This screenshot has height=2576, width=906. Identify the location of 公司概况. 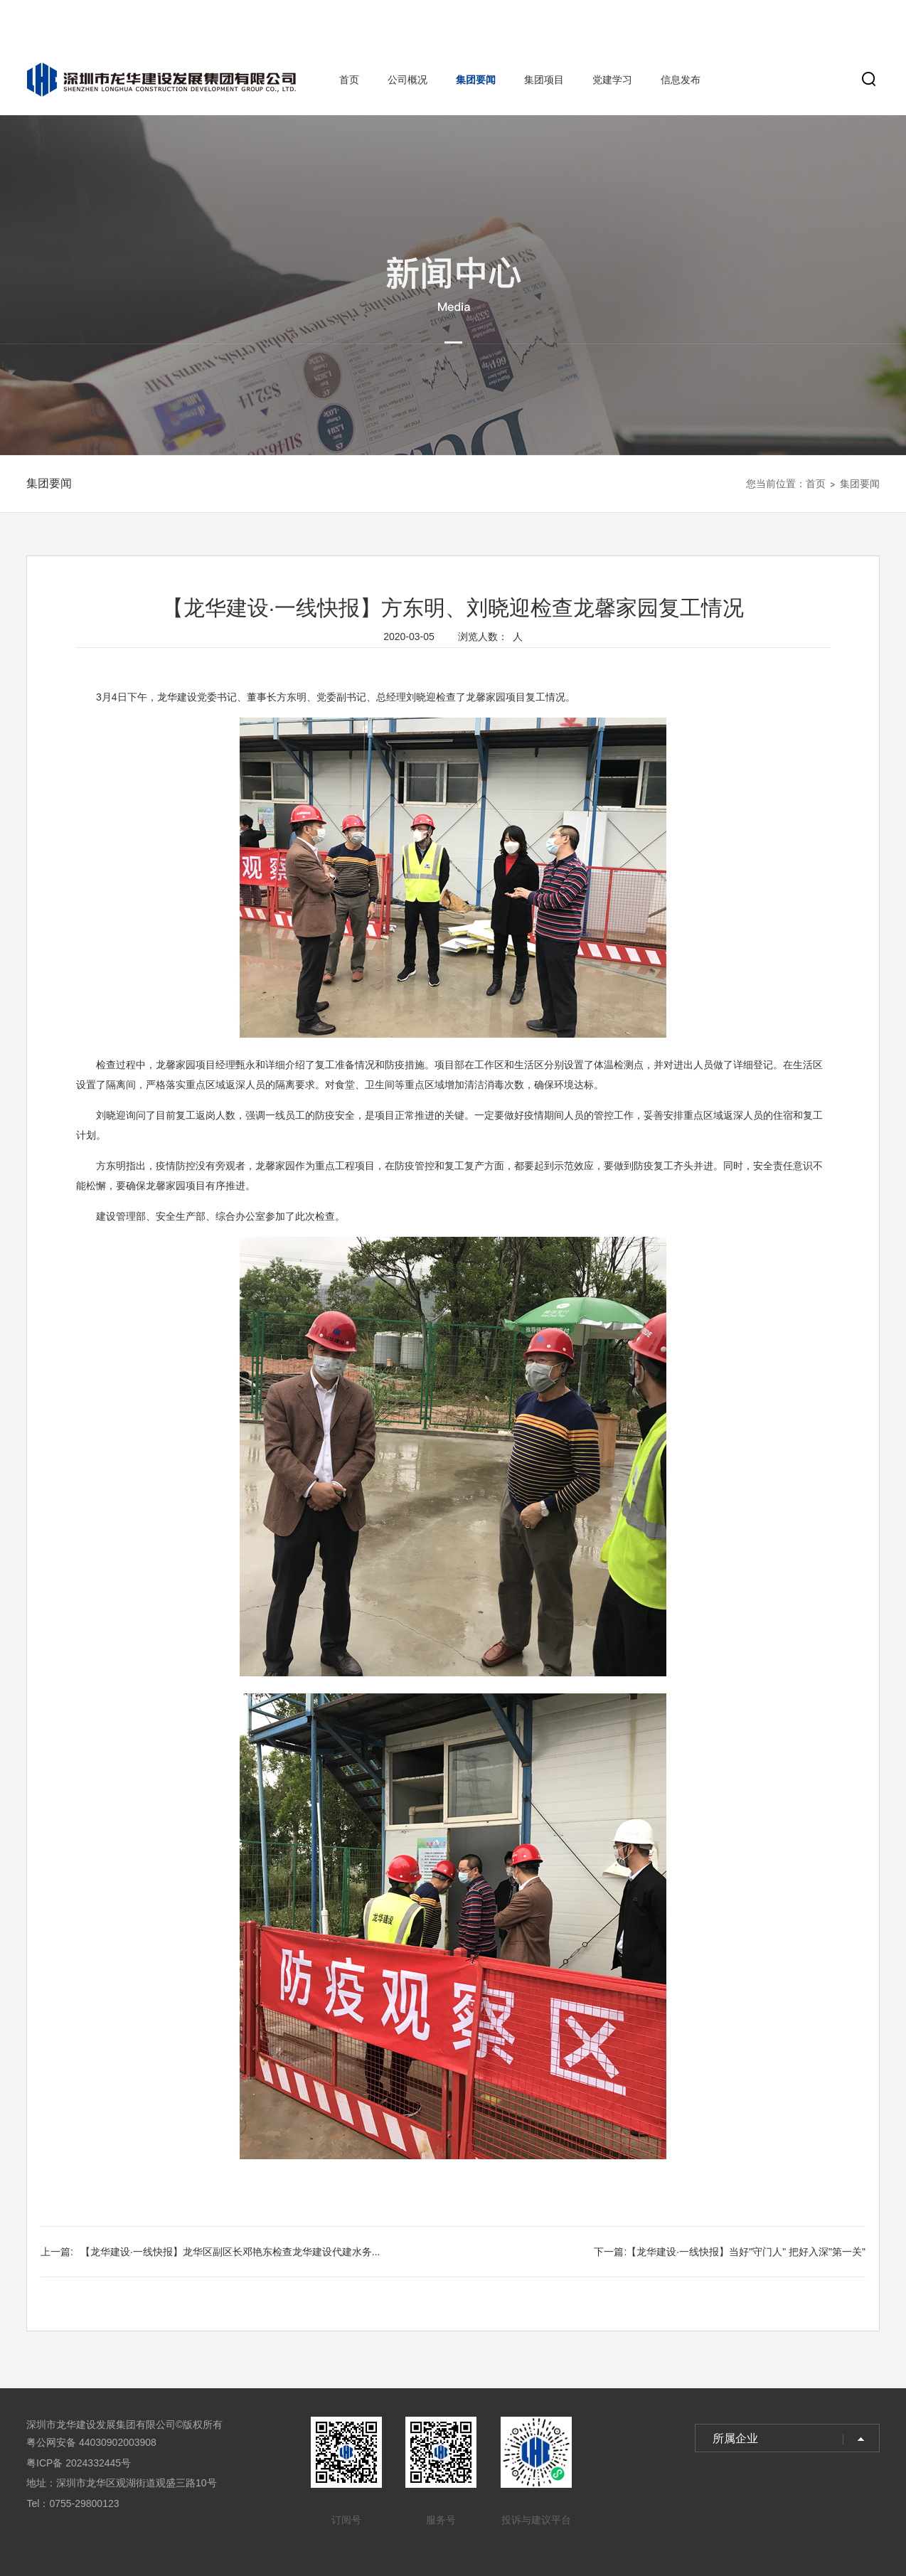
(407, 79).